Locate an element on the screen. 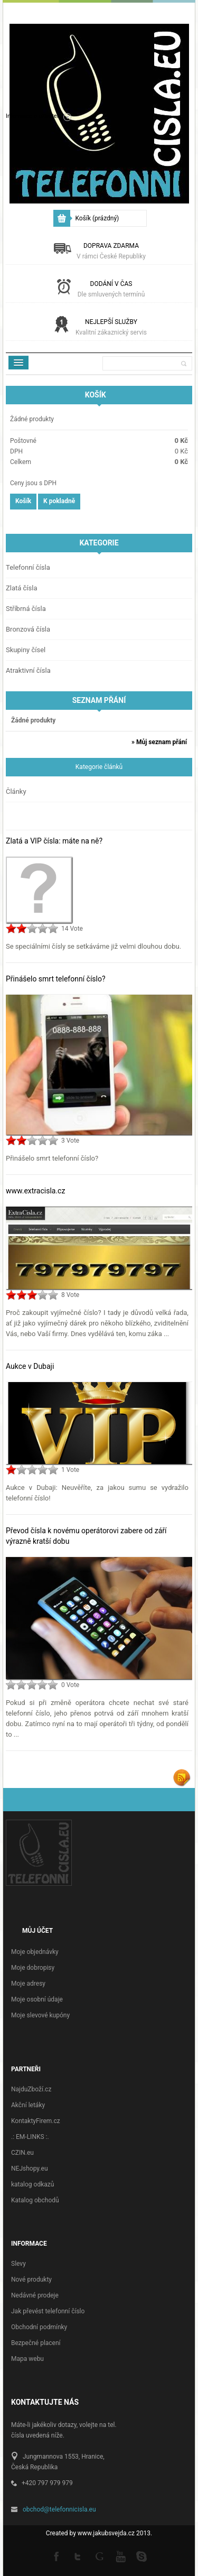 The image size is (198, 2576). NEJshopy.eu is located at coordinates (29, 2168).